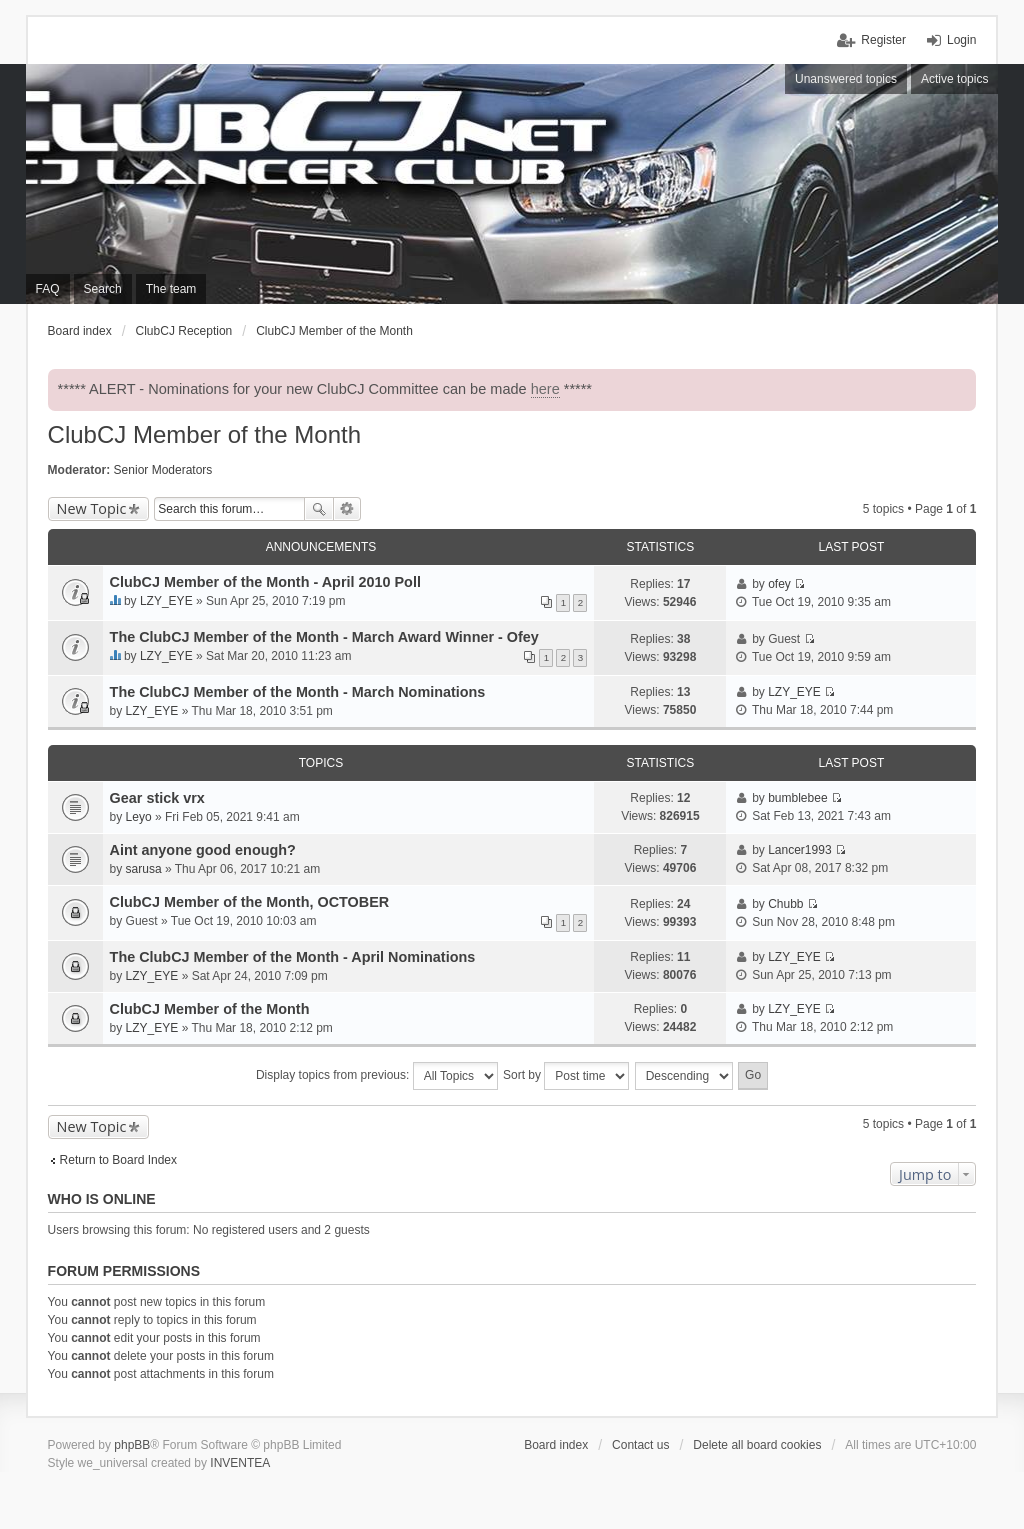  What do you see at coordinates (961, 40) in the screenshot?
I see `Login [menuitem]` at bounding box center [961, 40].